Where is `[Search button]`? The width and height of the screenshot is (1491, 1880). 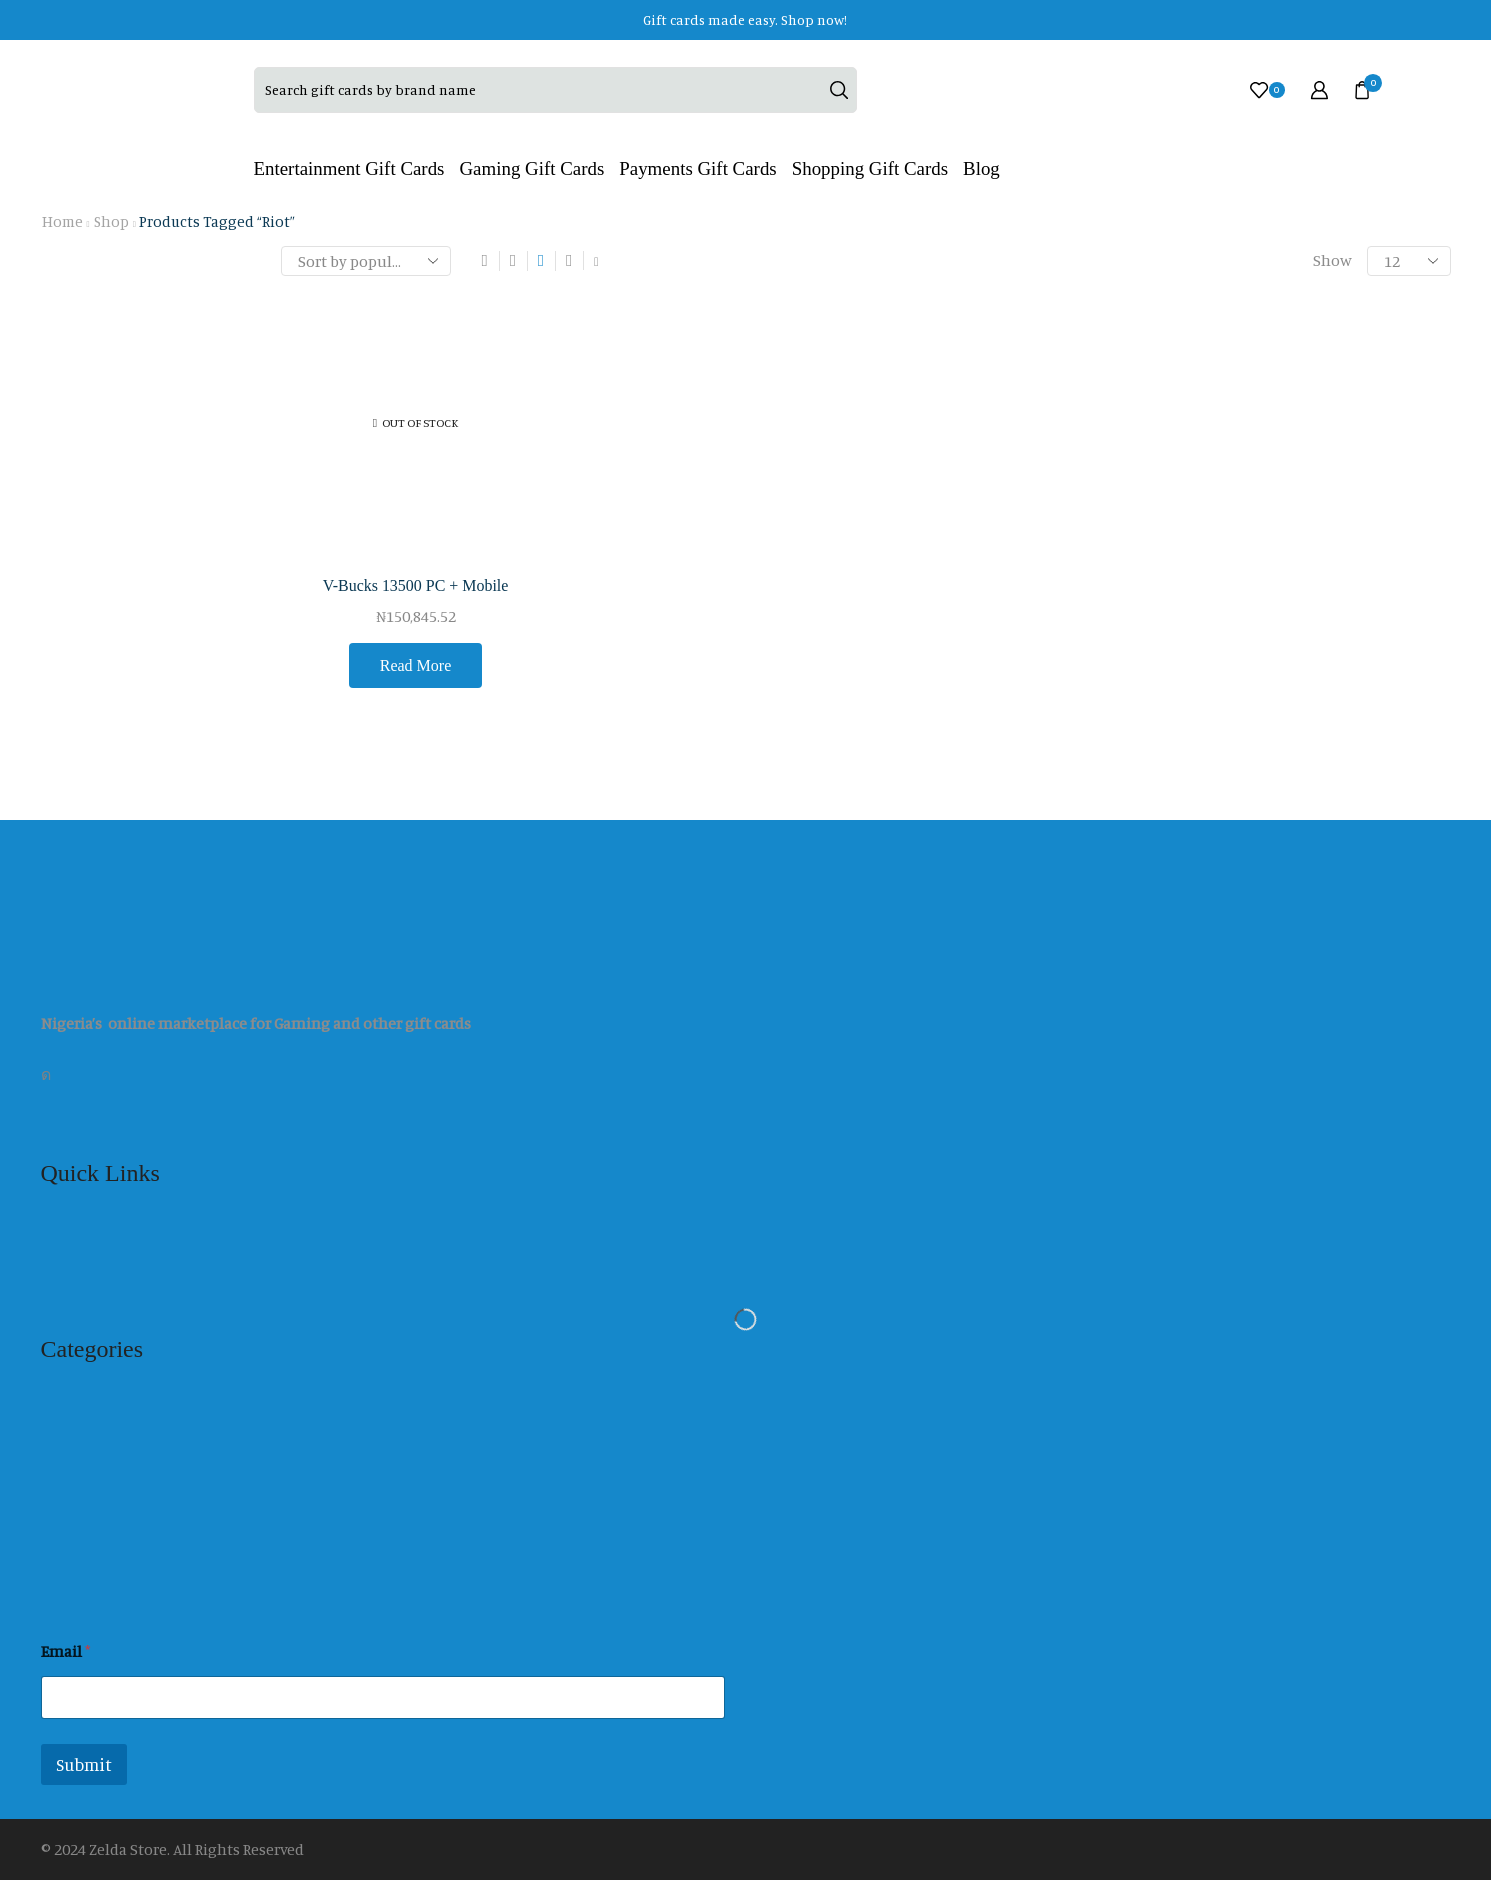
[Search button] is located at coordinates (839, 90).